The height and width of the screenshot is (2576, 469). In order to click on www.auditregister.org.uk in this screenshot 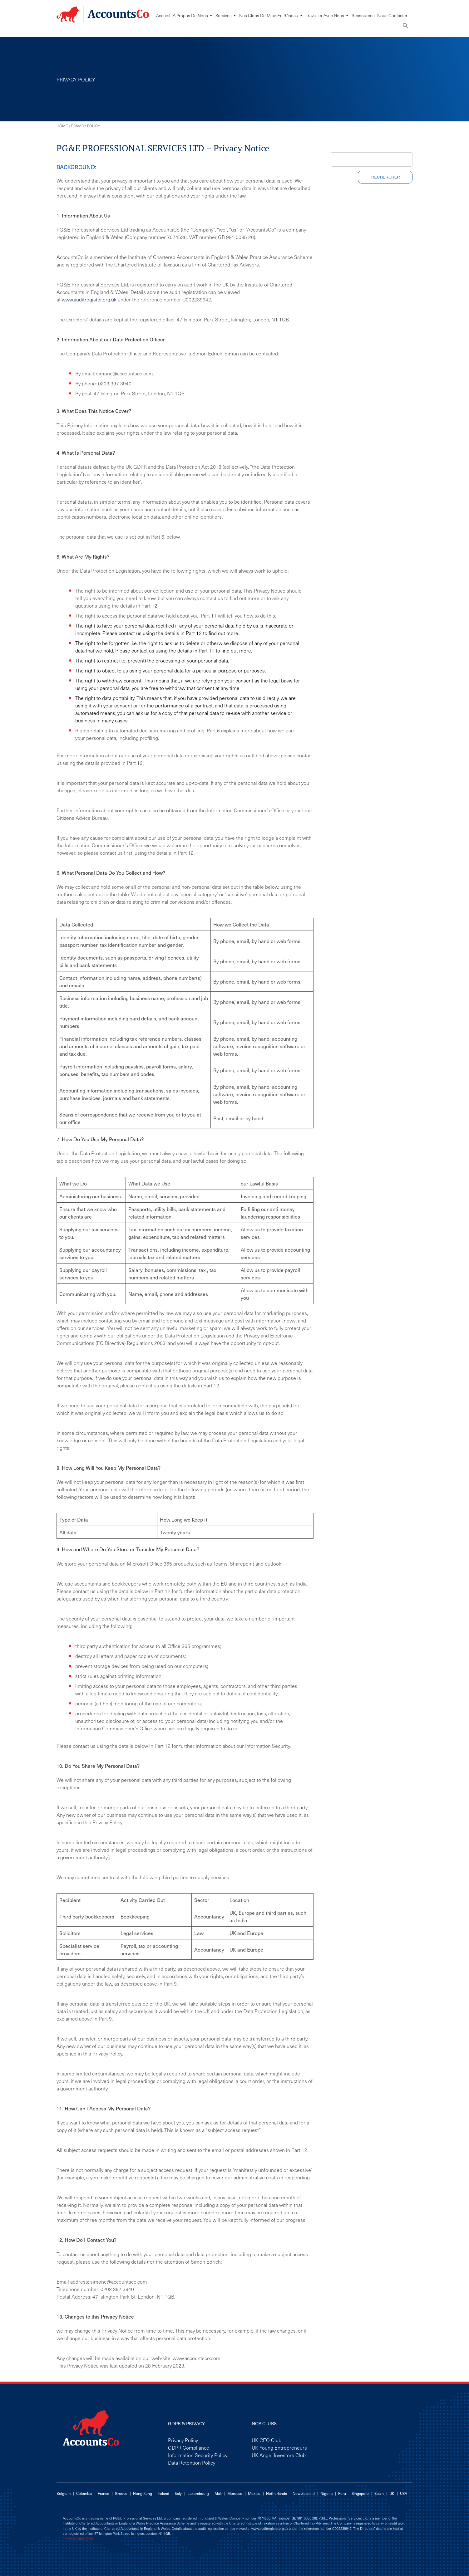, I will do `click(89, 299)`.